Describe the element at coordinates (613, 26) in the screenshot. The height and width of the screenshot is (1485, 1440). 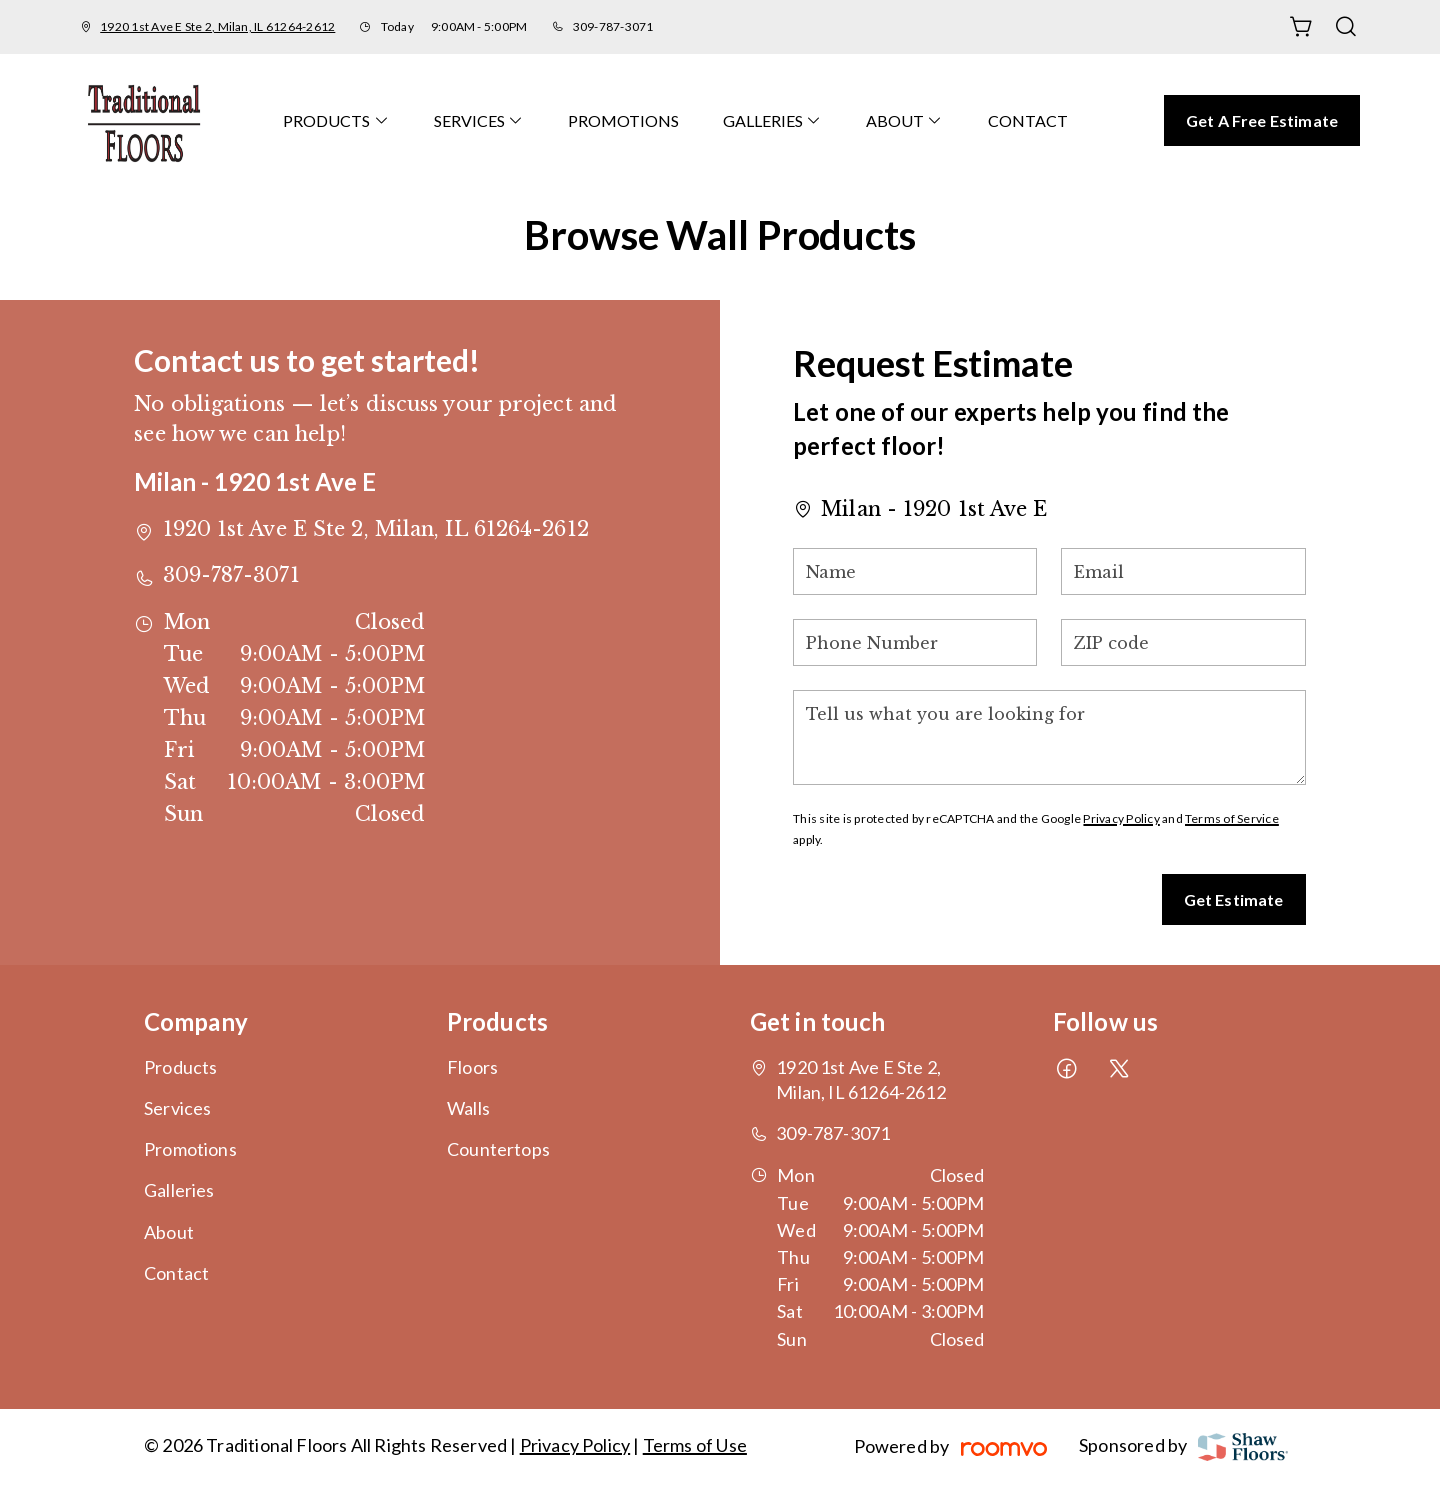
I see `309-787-3071` at that location.